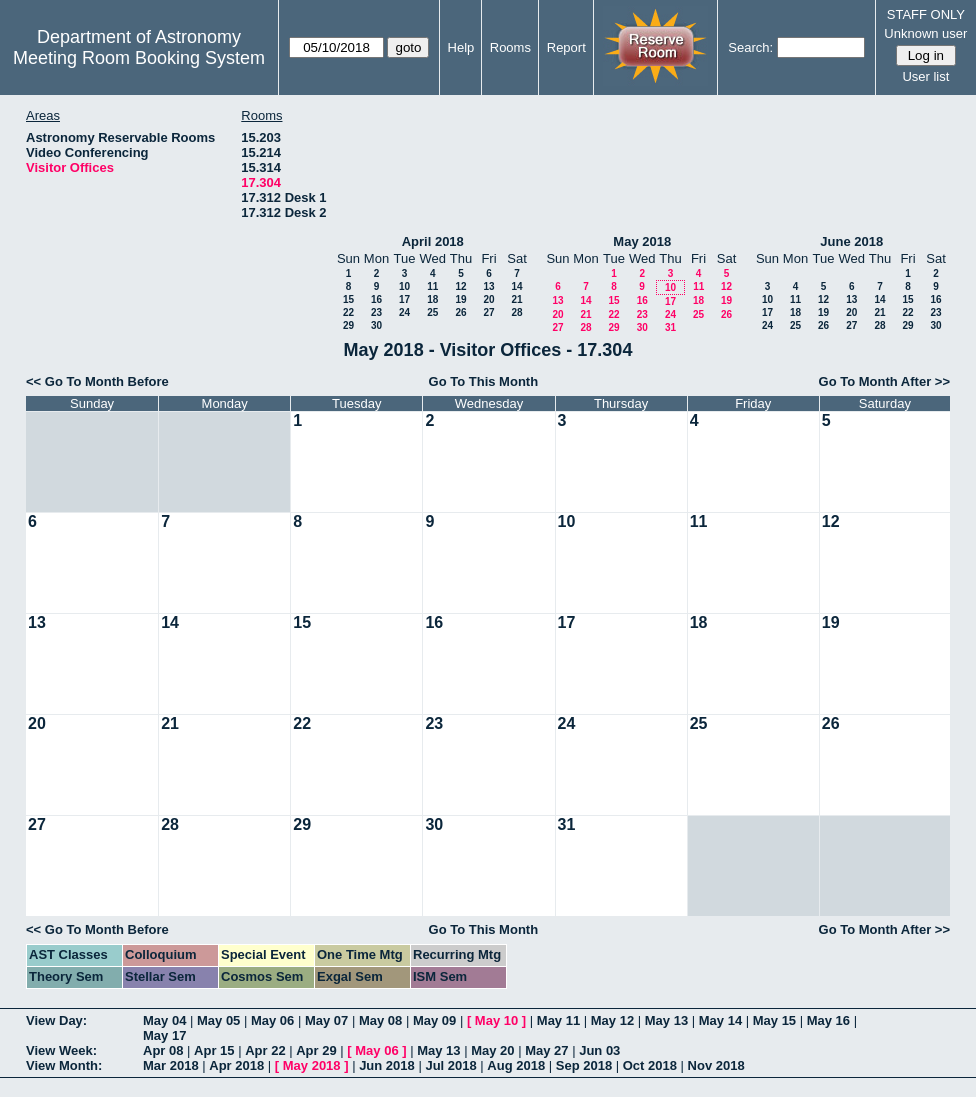 Image resolution: width=976 pixels, height=1097 pixels. I want to click on May 13, so click(666, 1020).